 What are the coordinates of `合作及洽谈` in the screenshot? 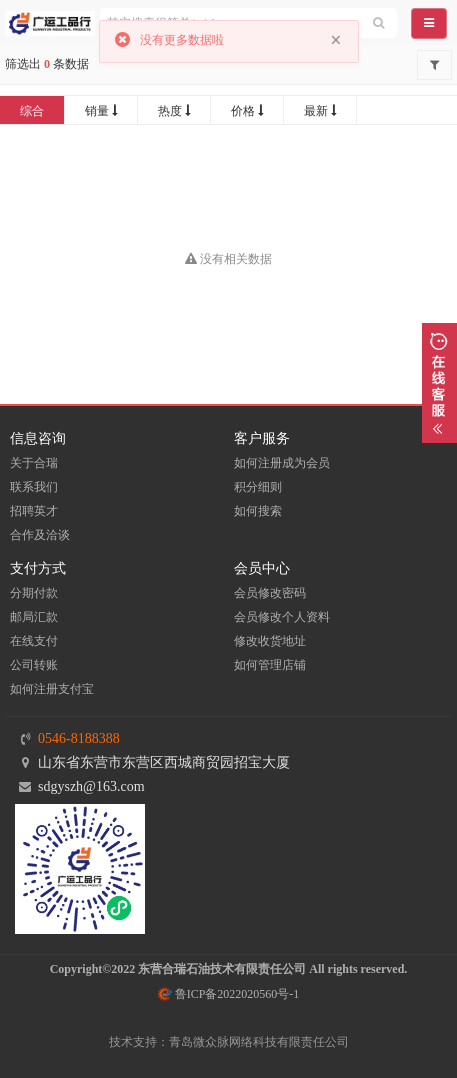 It's located at (40, 535).